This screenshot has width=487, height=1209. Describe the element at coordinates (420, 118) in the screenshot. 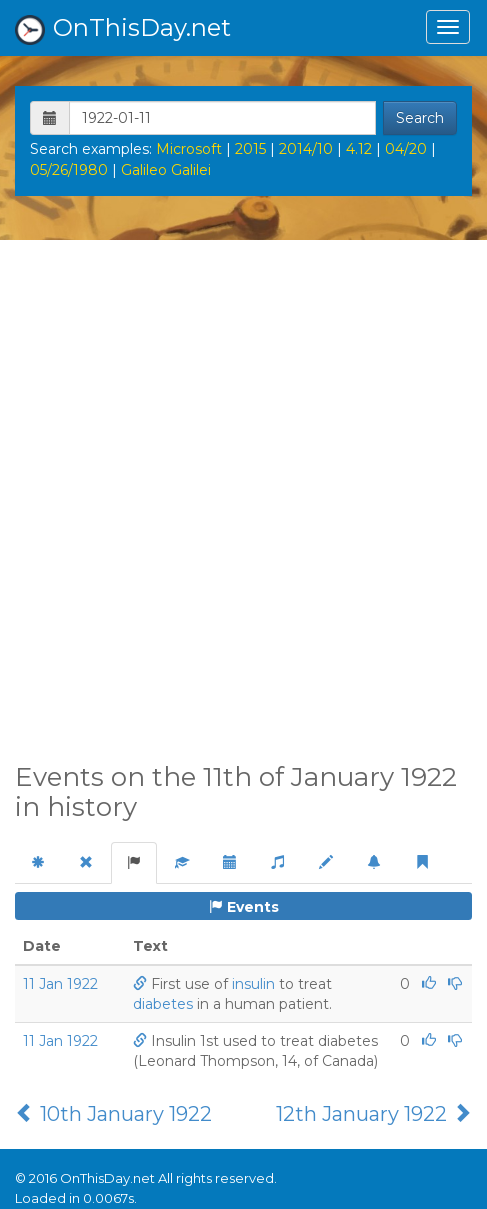

I see `Search` at that location.